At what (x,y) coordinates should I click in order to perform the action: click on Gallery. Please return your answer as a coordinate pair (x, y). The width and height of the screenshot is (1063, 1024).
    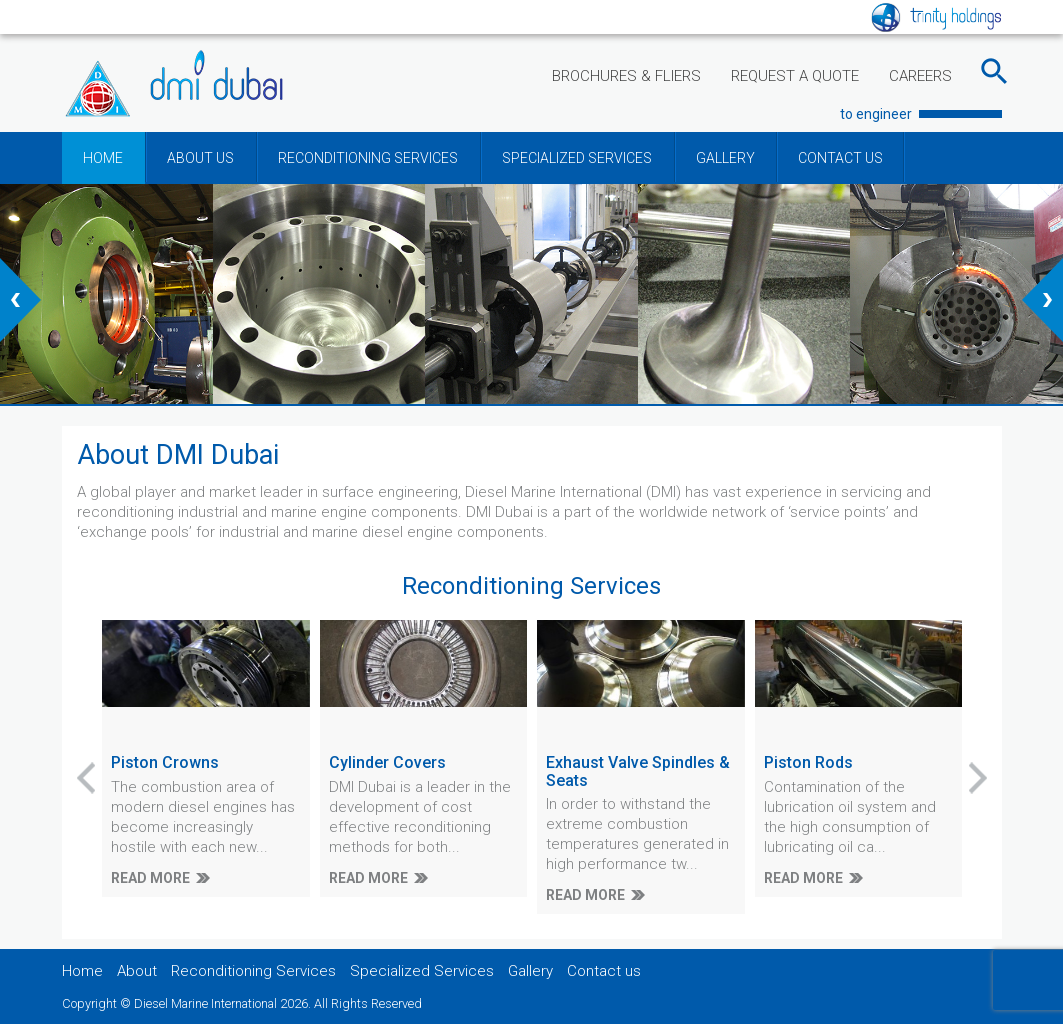
    Looking at the image, I should click on (530, 971).